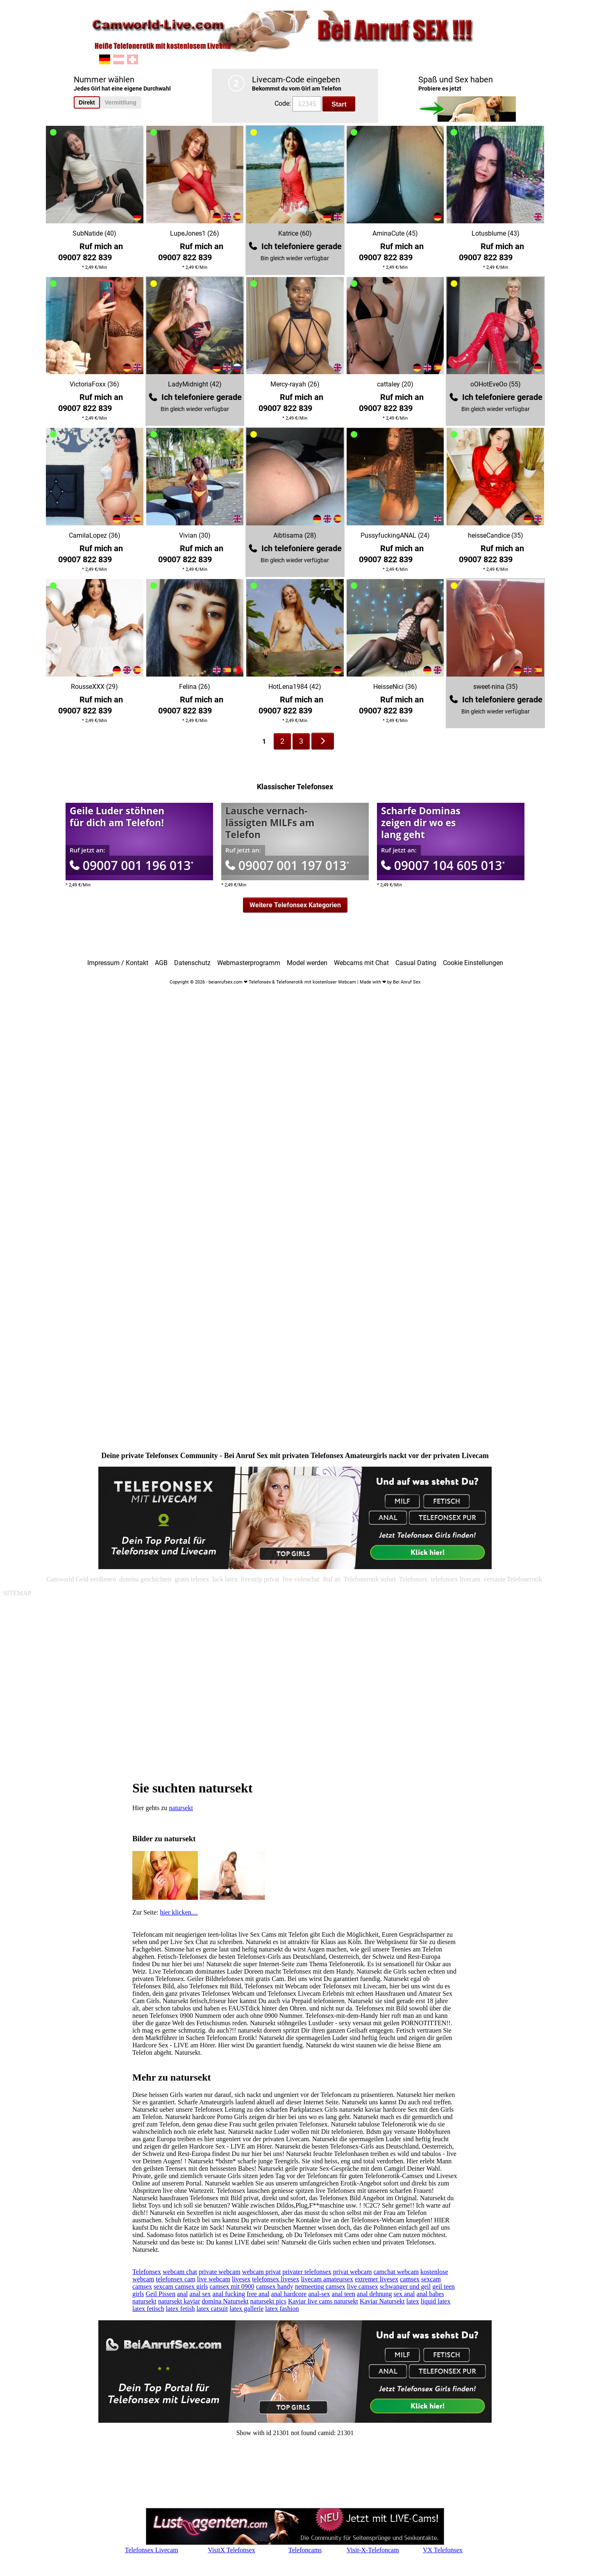  What do you see at coordinates (352, 2271) in the screenshot?
I see `privat webcam` at bounding box center [352, 2271].